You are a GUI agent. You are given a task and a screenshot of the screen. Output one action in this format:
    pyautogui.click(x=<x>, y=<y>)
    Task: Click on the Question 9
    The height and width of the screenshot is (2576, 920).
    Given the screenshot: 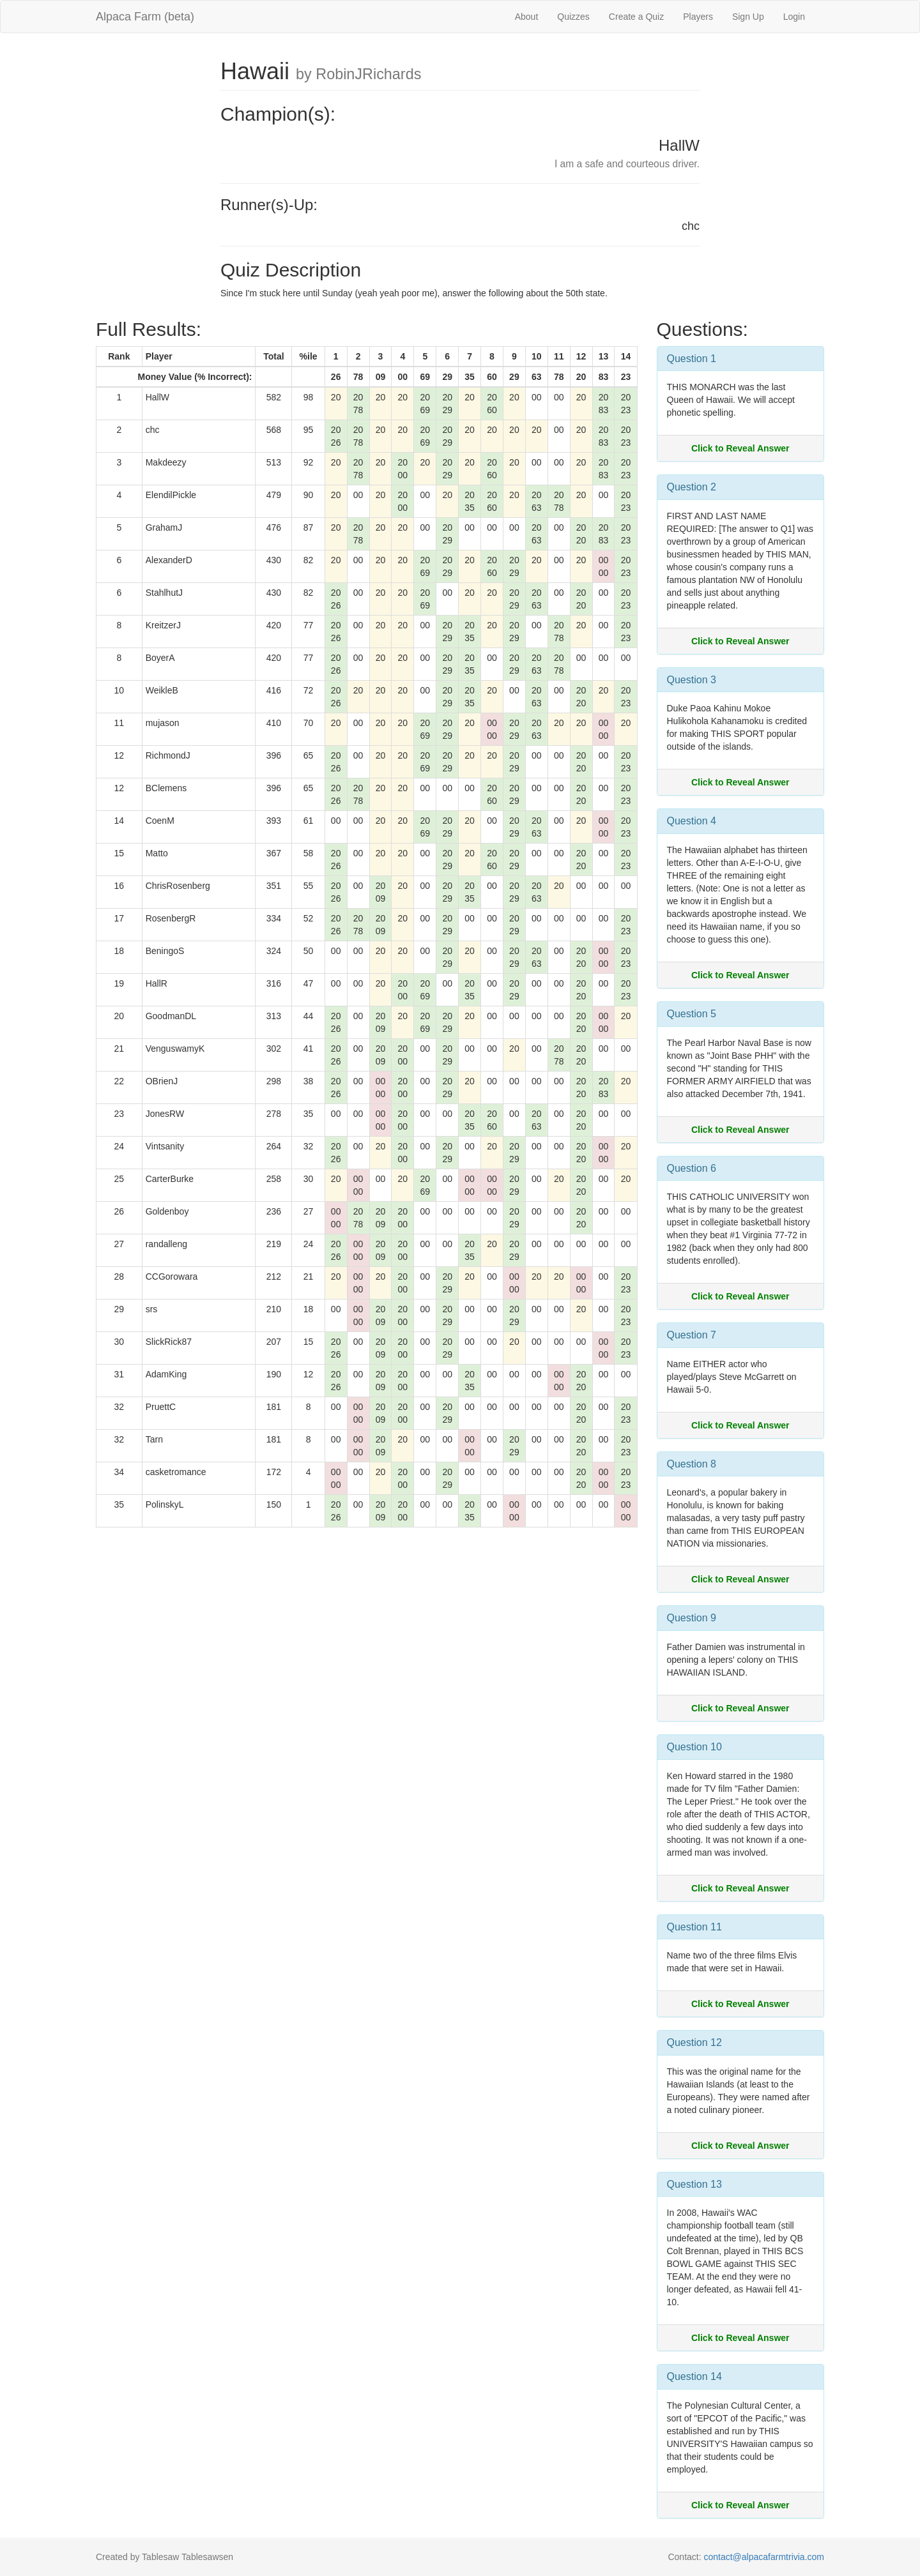 What is the action you would take?
    pyautogui.click(x=691, y=1617)
    